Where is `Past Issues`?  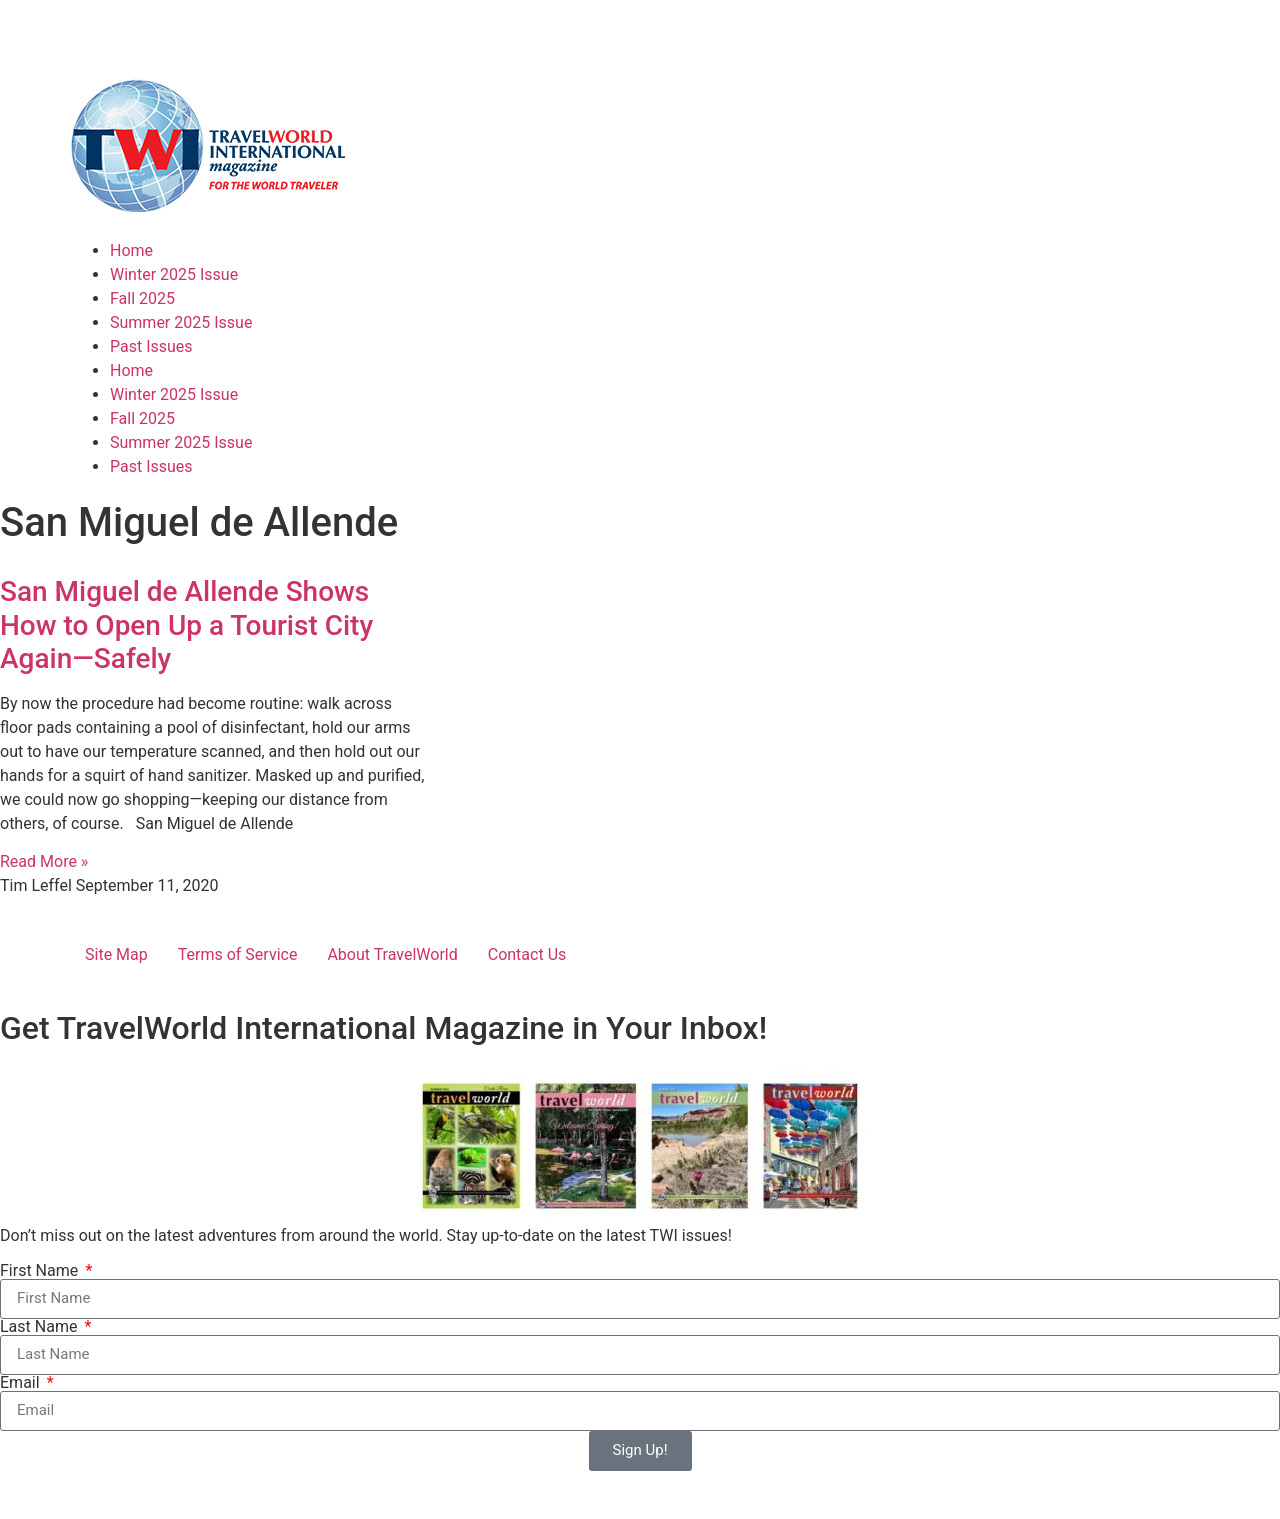 Past Issues is located at coordinates (151, 346).